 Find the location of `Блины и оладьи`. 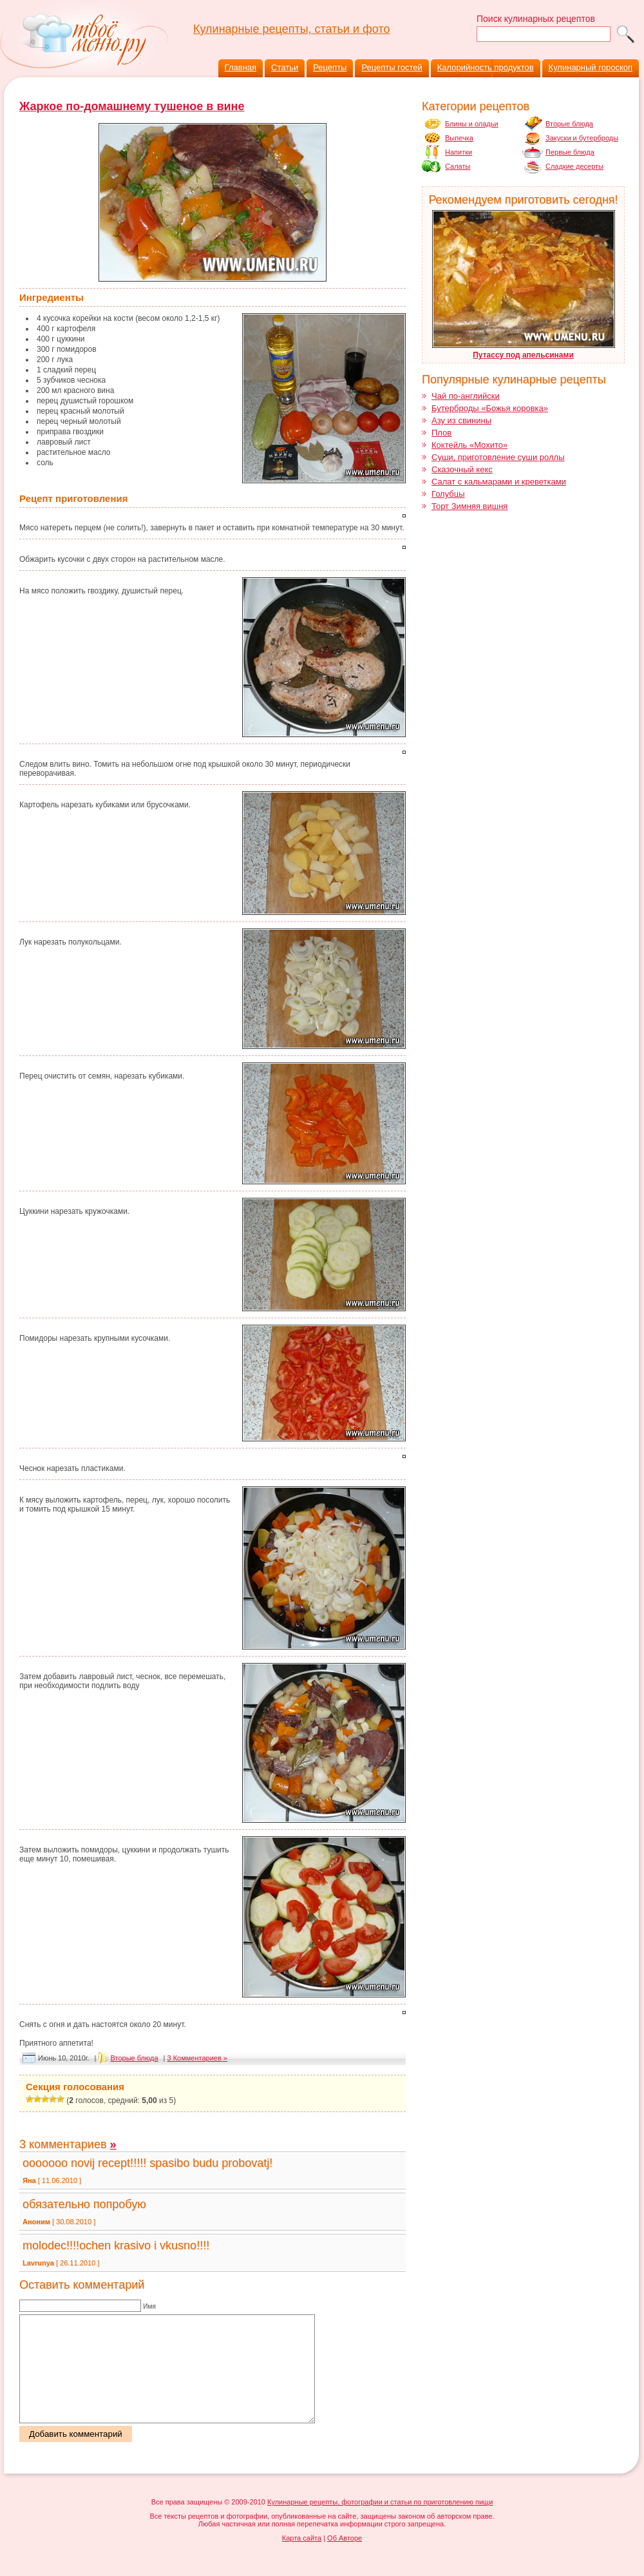

Блины и оладьи is located at coordinates (471, 124).